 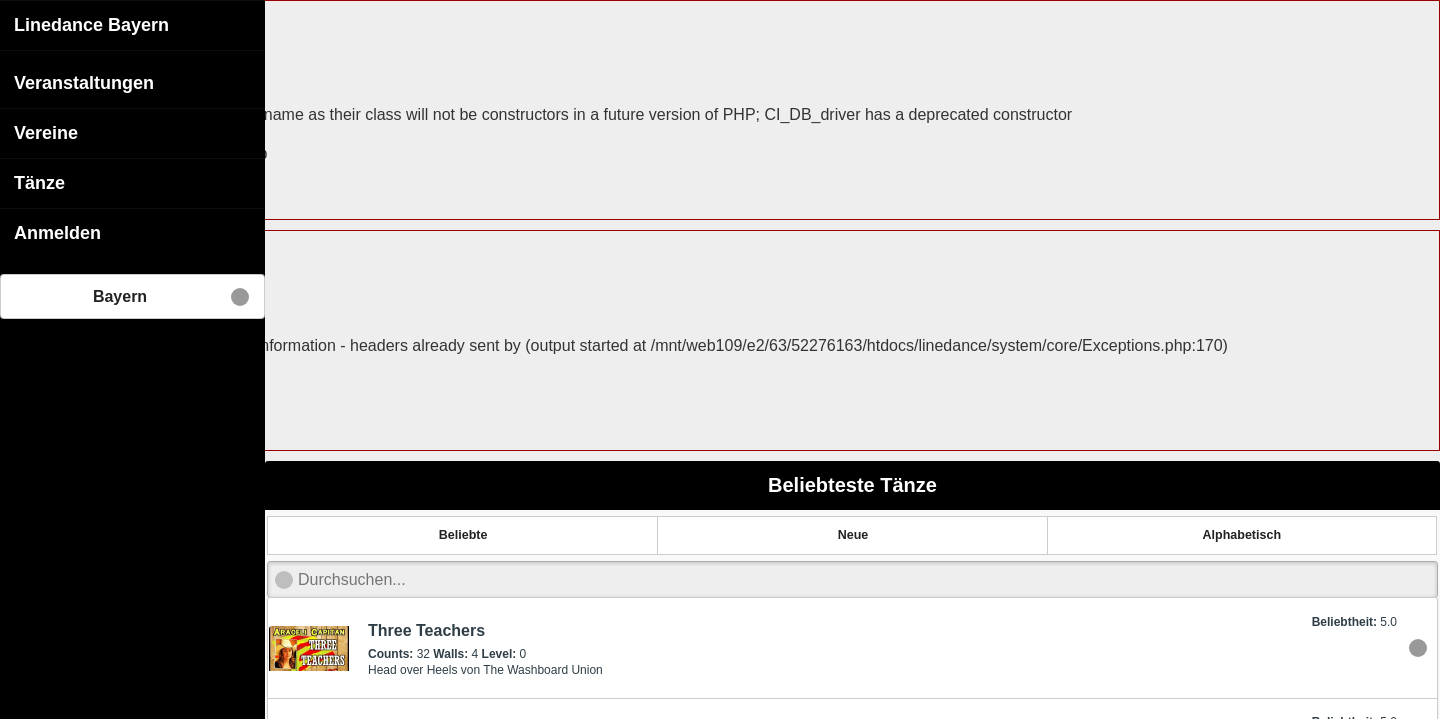 What do you see at coordinates (84, 82) in the screenshot?
I see `Veranstaltungen` at bounding box center [84, 82].